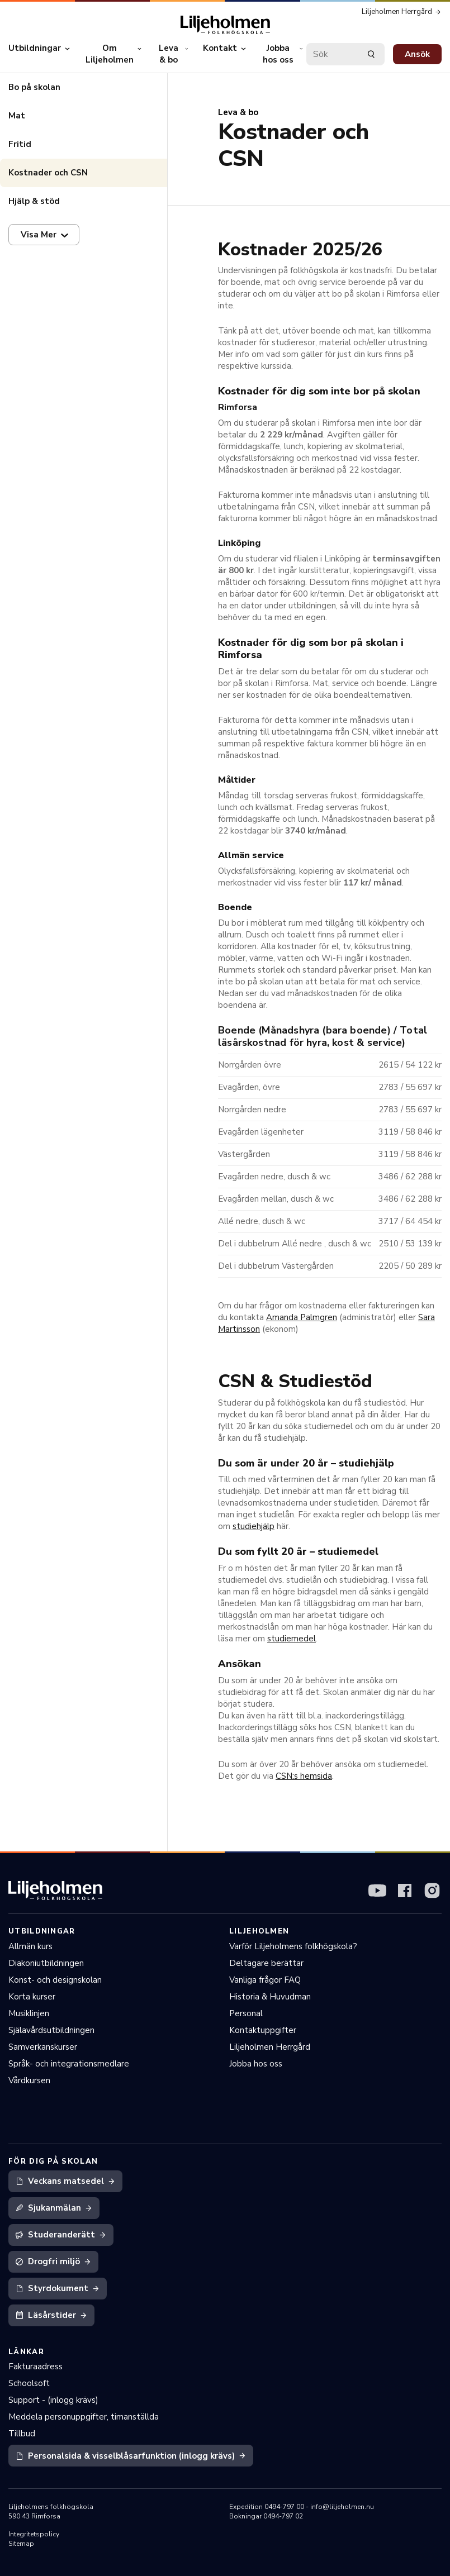  Describe the element at coordinates (265, 1979) in the screenshot. I see `Vanliga frågor FAQ` at that location.